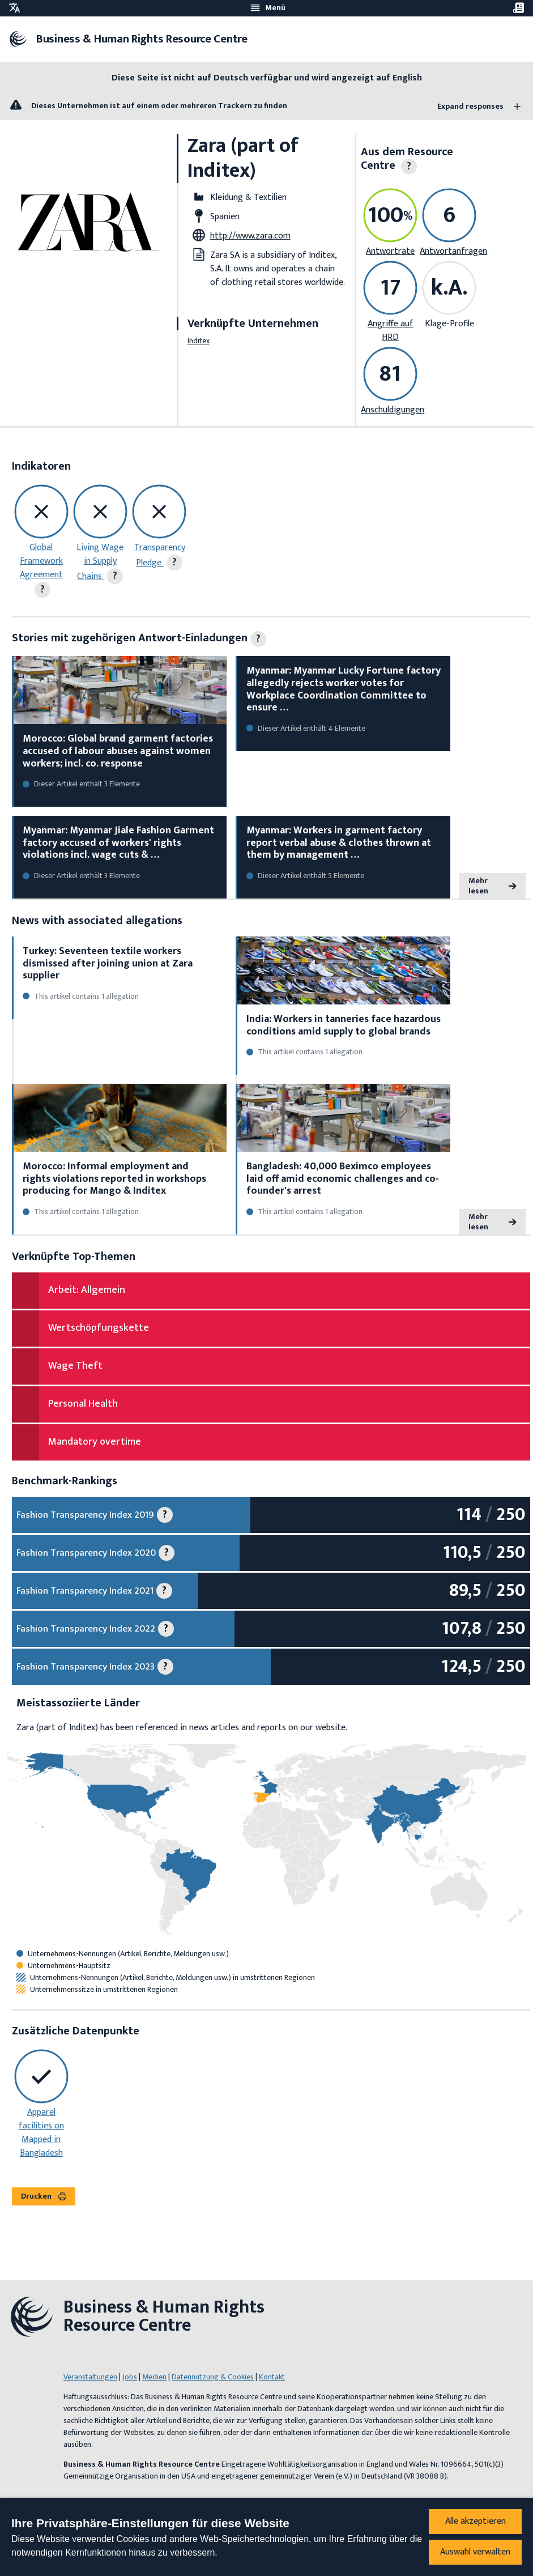 Image resolution: width=533 pixels, height=2576 pixels. Describe the element at coordinates (492, 885) in the screenshot. I see `Mehr lesen` at that location.